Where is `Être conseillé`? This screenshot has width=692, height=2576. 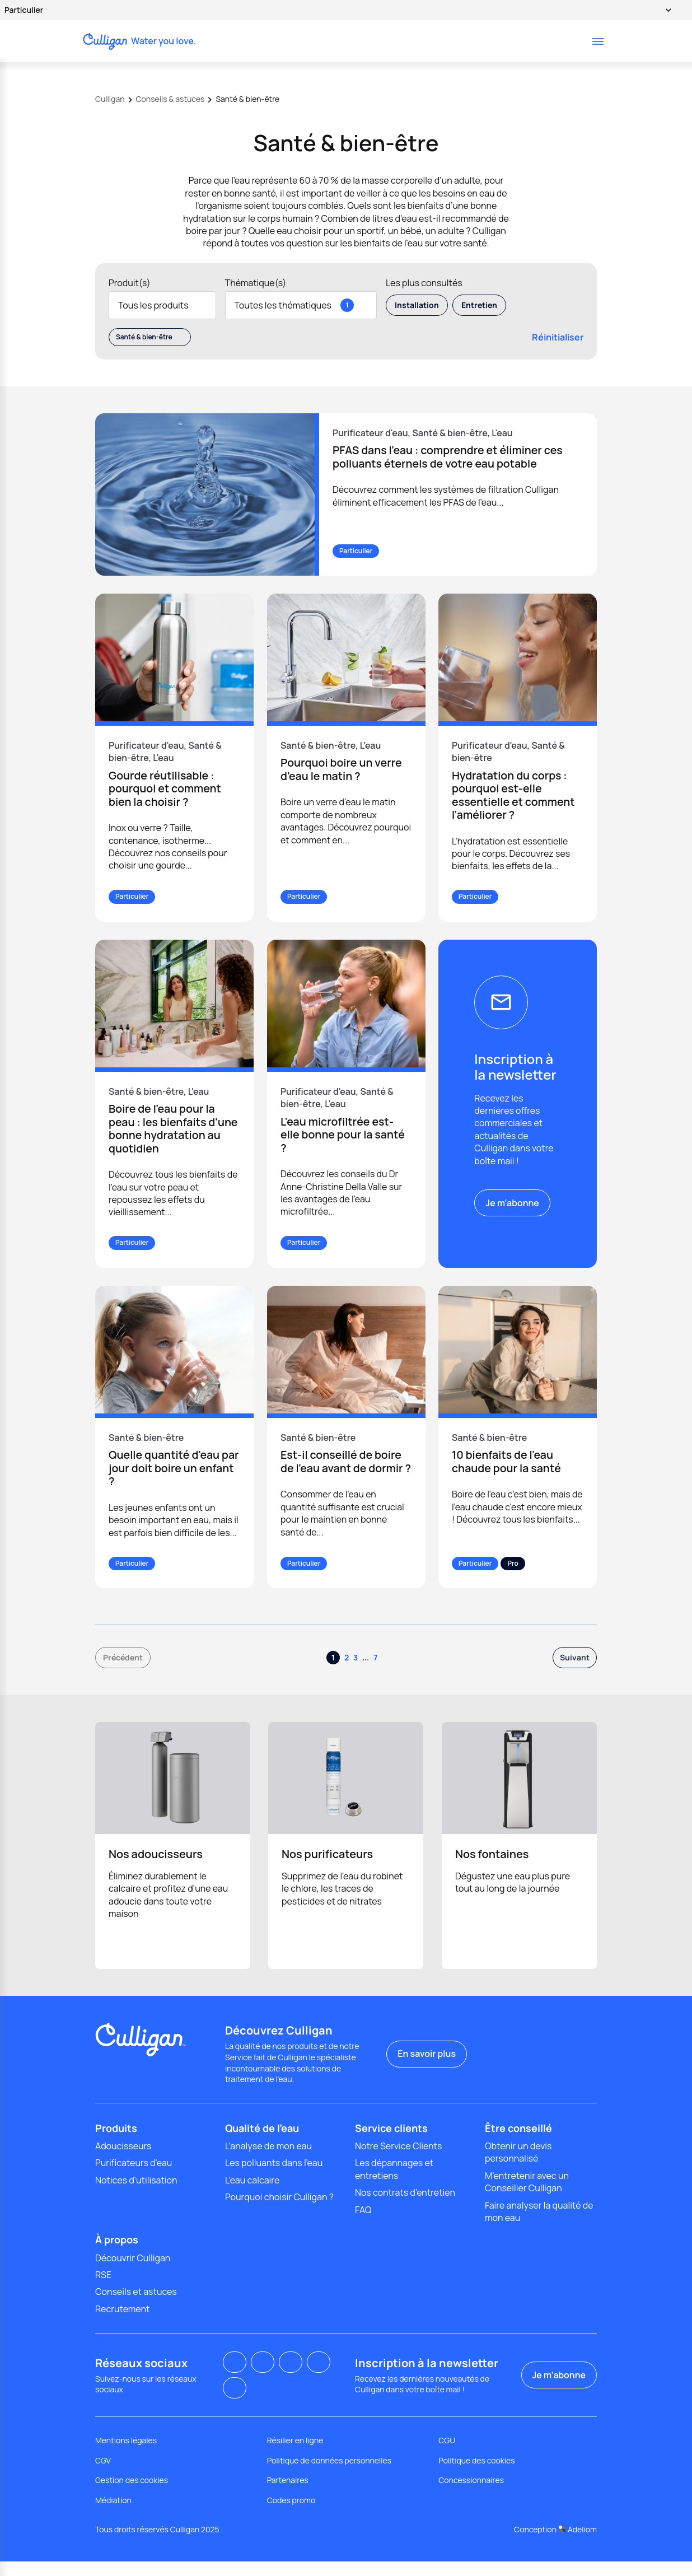
Être conseillé is located at coordinates (518, 2142).